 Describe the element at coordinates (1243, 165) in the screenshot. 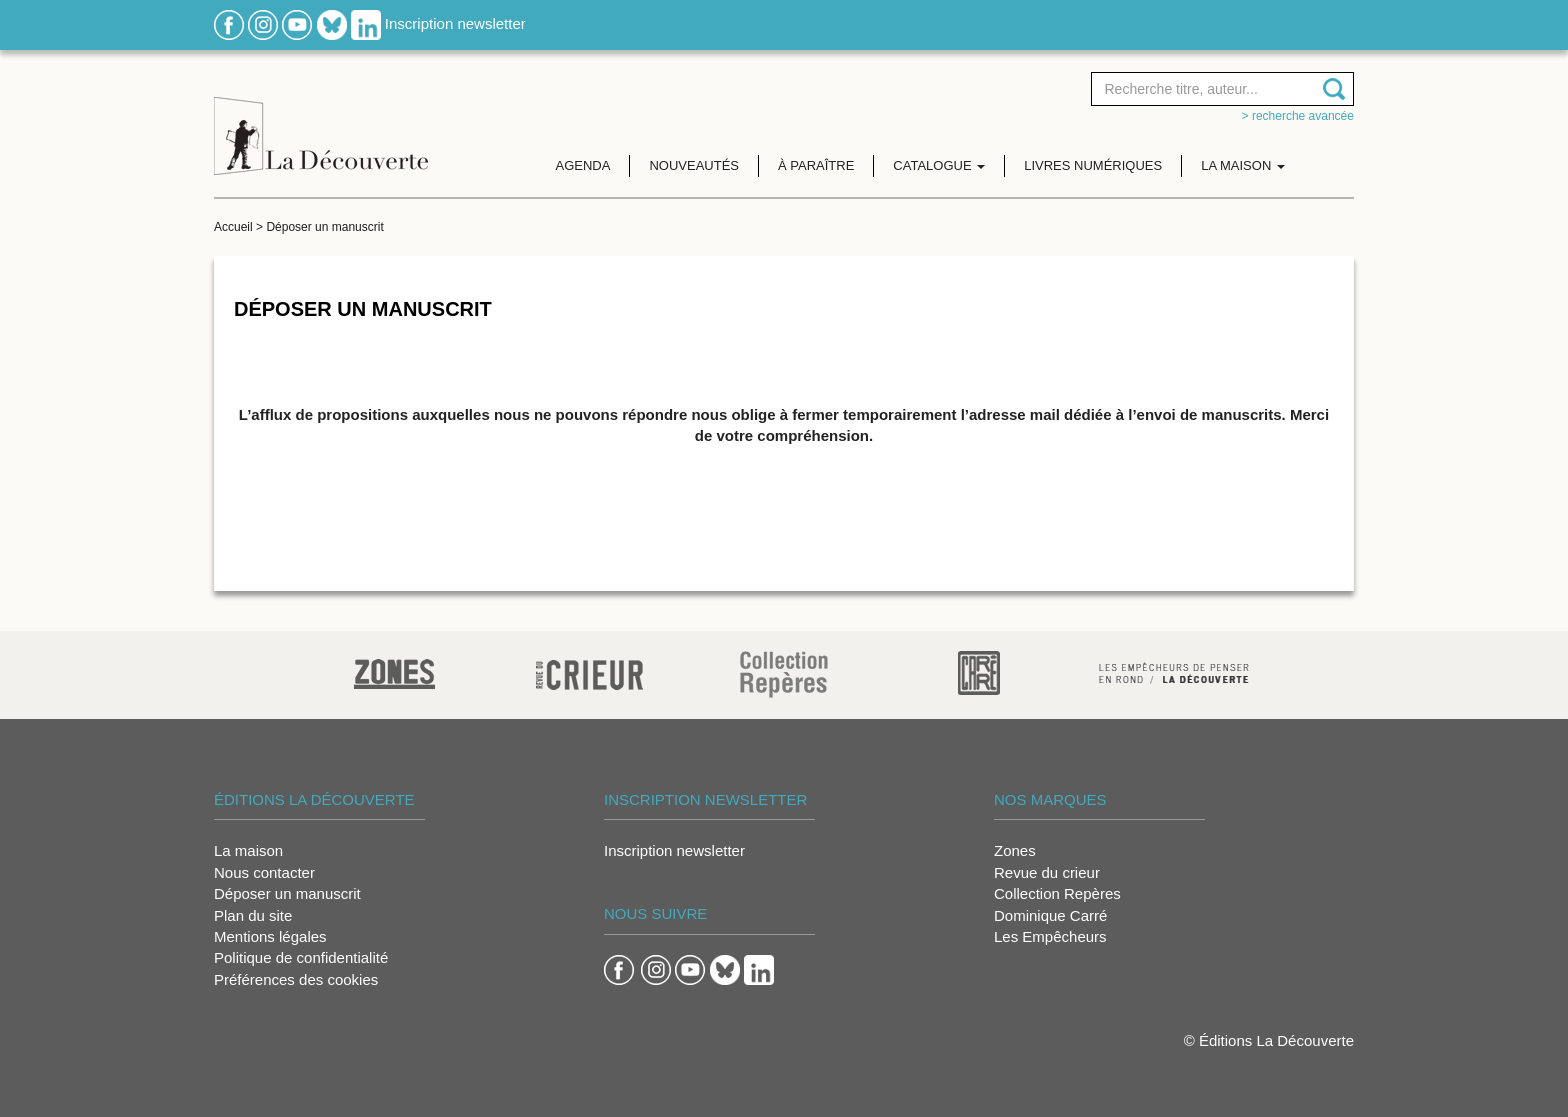

I see `La maison [button]` at that location.